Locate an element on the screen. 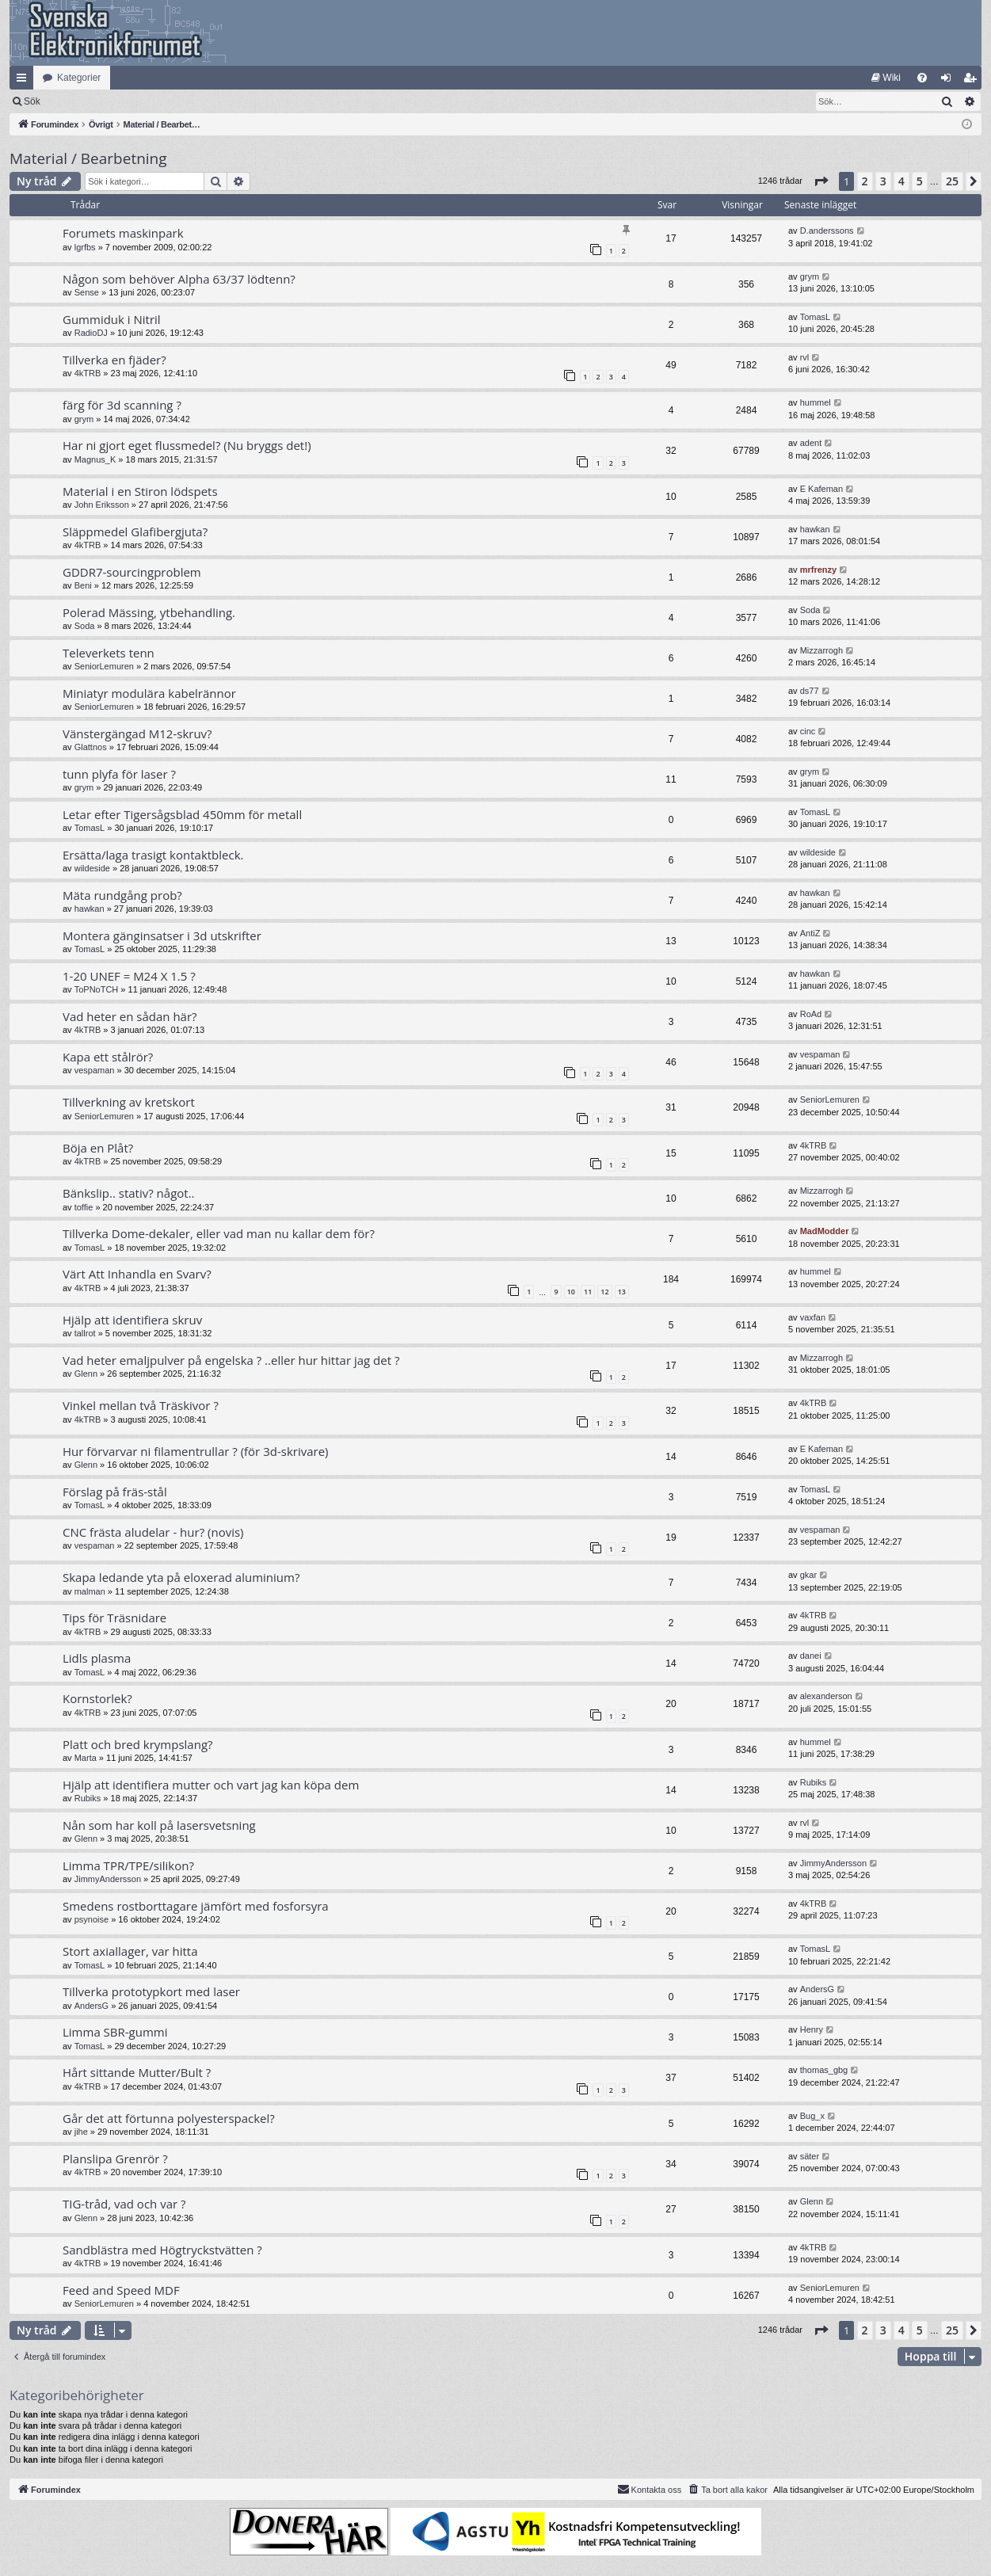 This screenshot has height=2576, width=991. Går det att förtunna polyesterspackel? is located at coordinates (169, 2118).